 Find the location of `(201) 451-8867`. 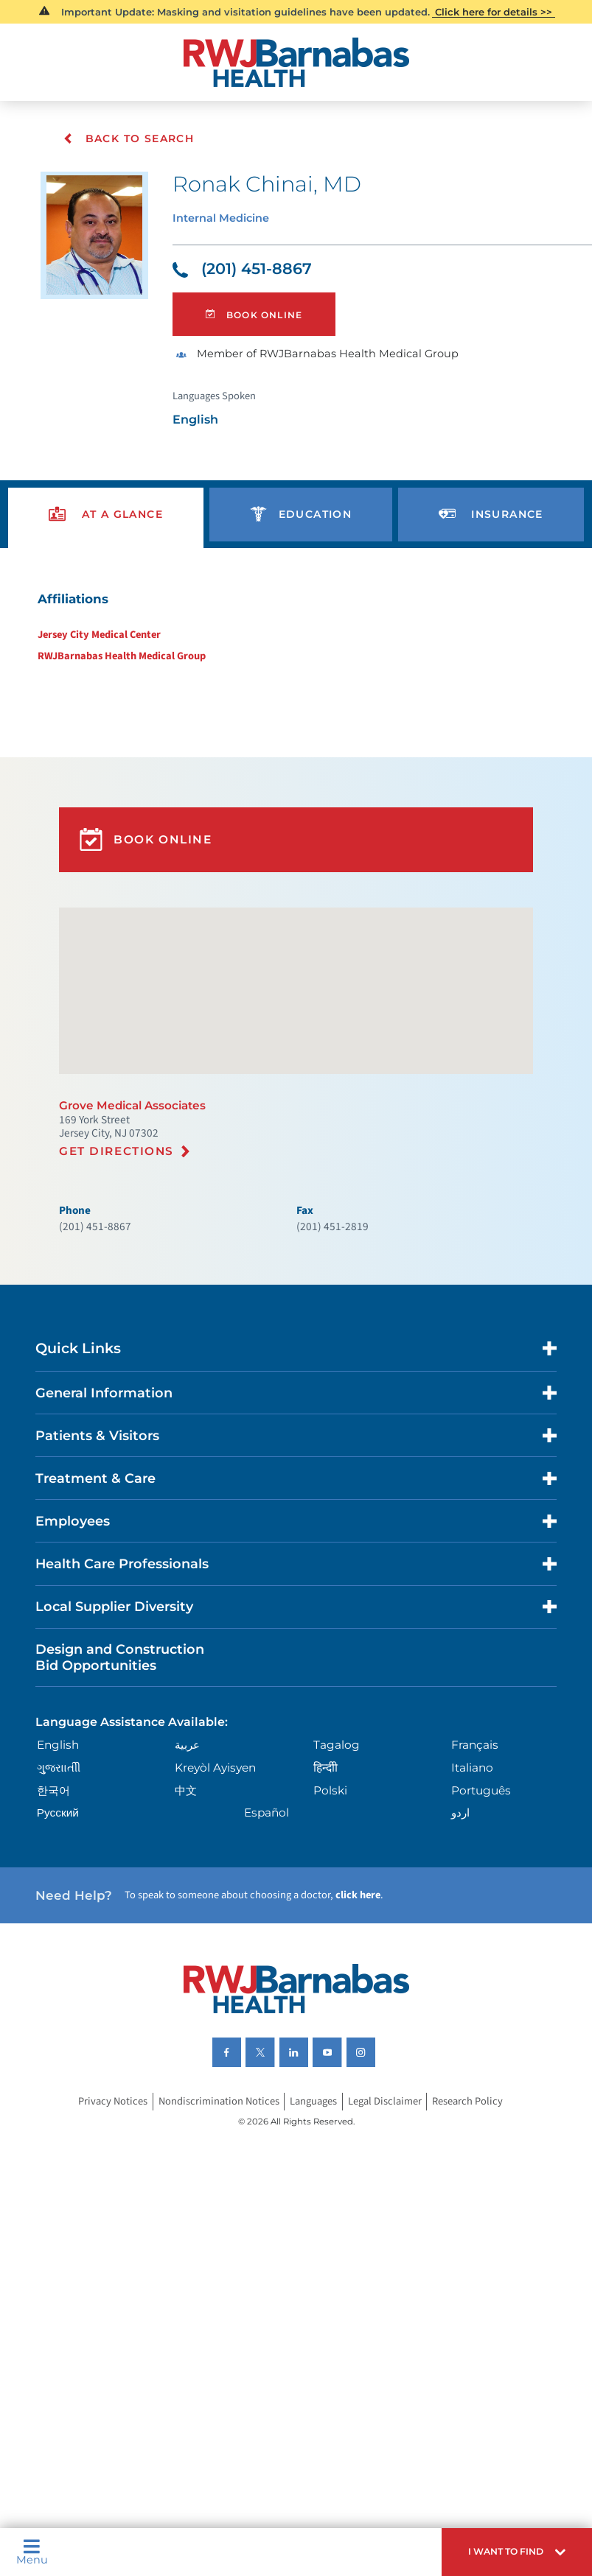

(201) 451-8867 is located at coordinates (246, 274).